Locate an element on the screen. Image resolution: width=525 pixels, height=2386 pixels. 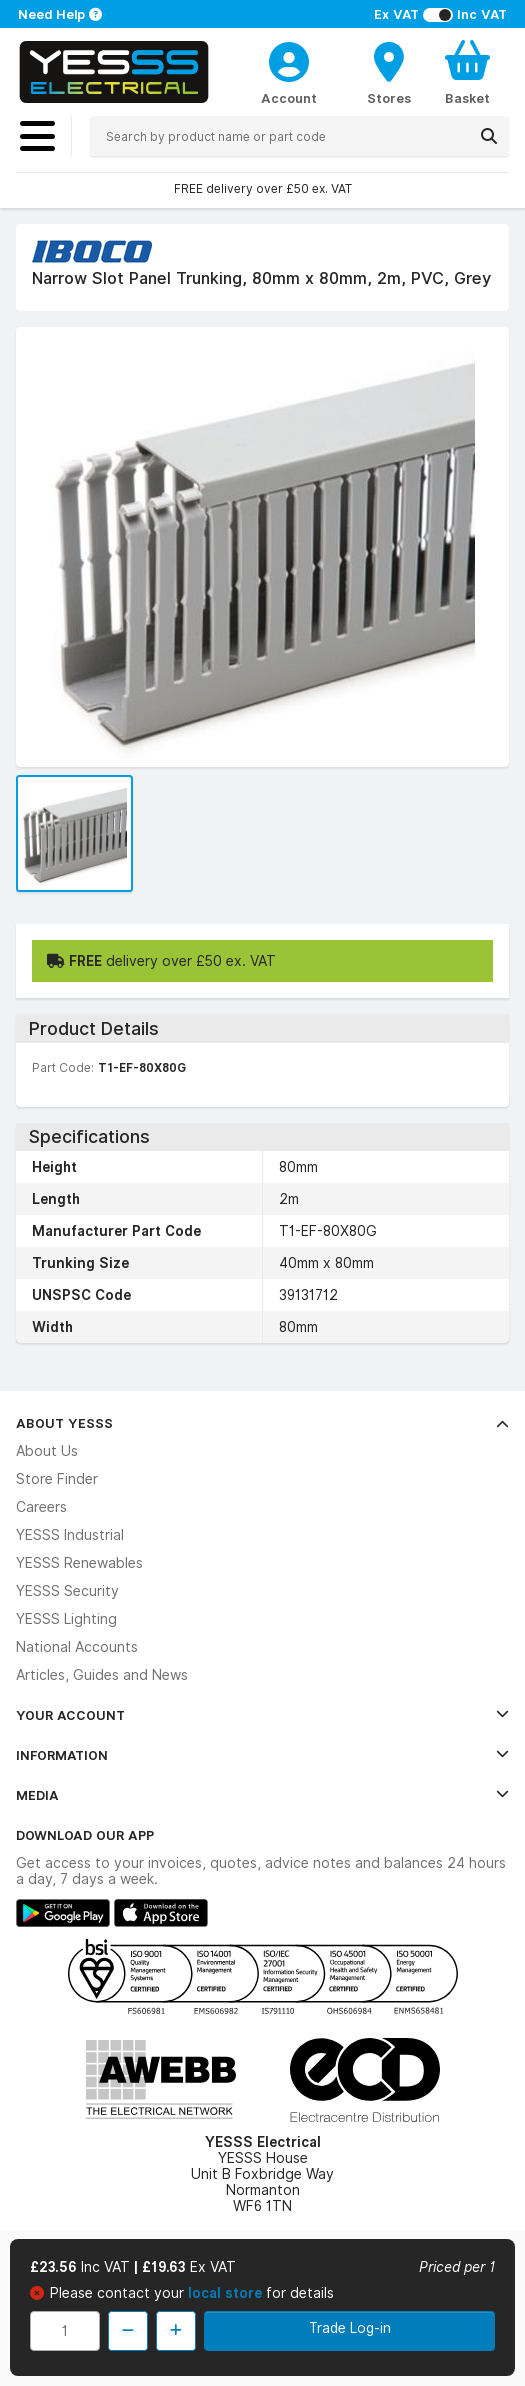
Information is located at coordinates (262, 1755).